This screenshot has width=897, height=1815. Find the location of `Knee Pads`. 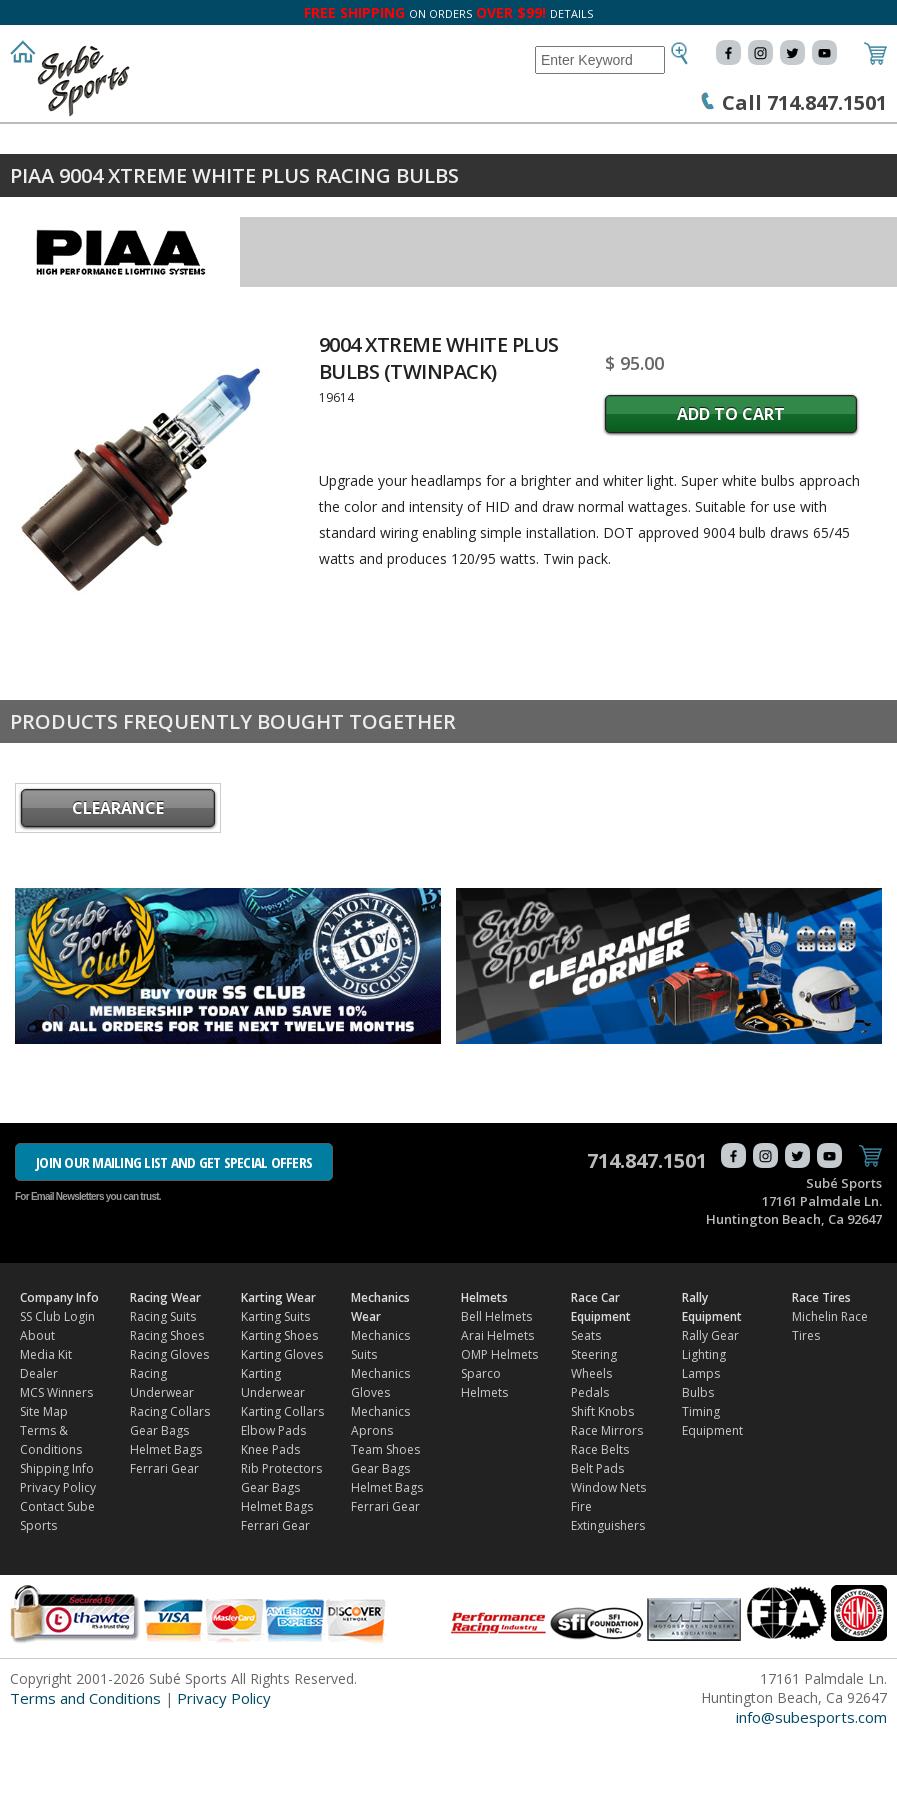

Knee Pads is located at coordinates (270, 1527).